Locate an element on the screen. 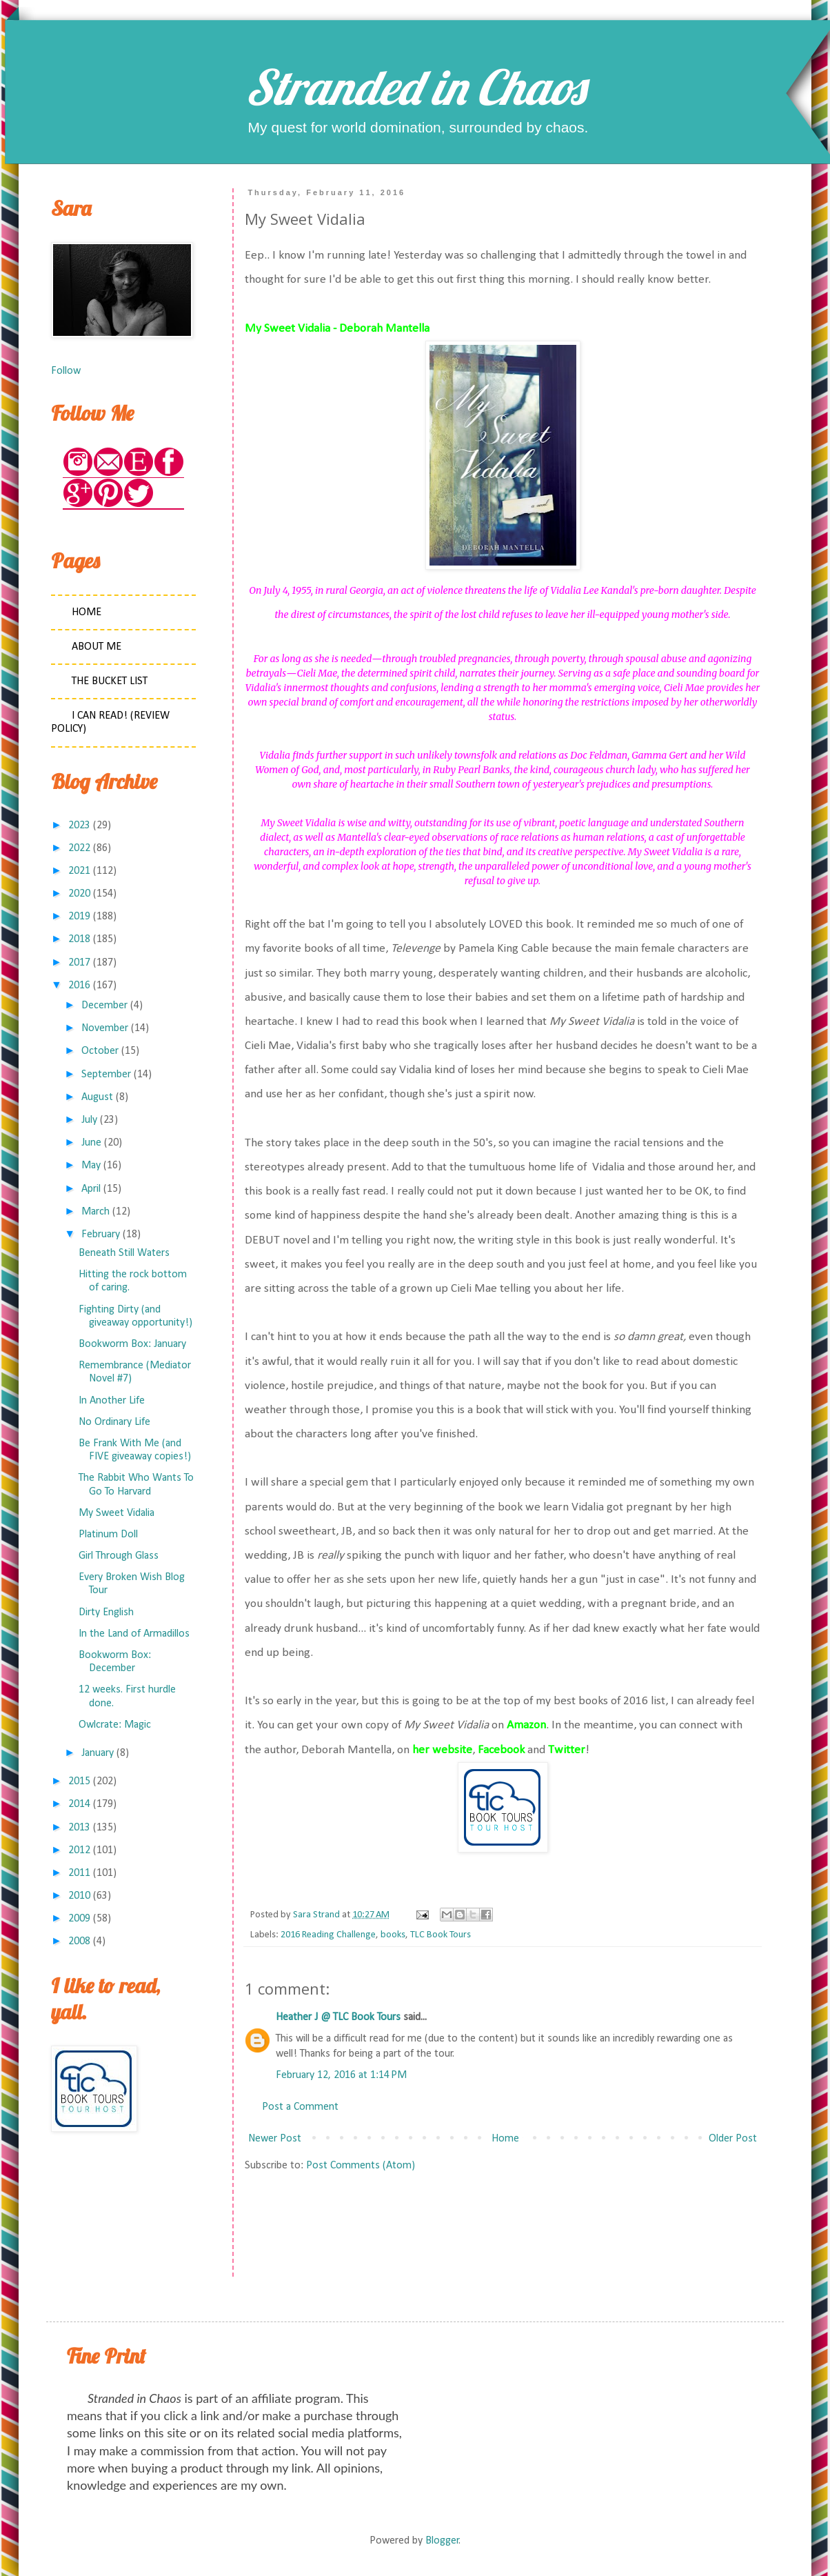 This screenshot has height=2576, width=830. Post a Comment is located at coordinates (300, 2107).